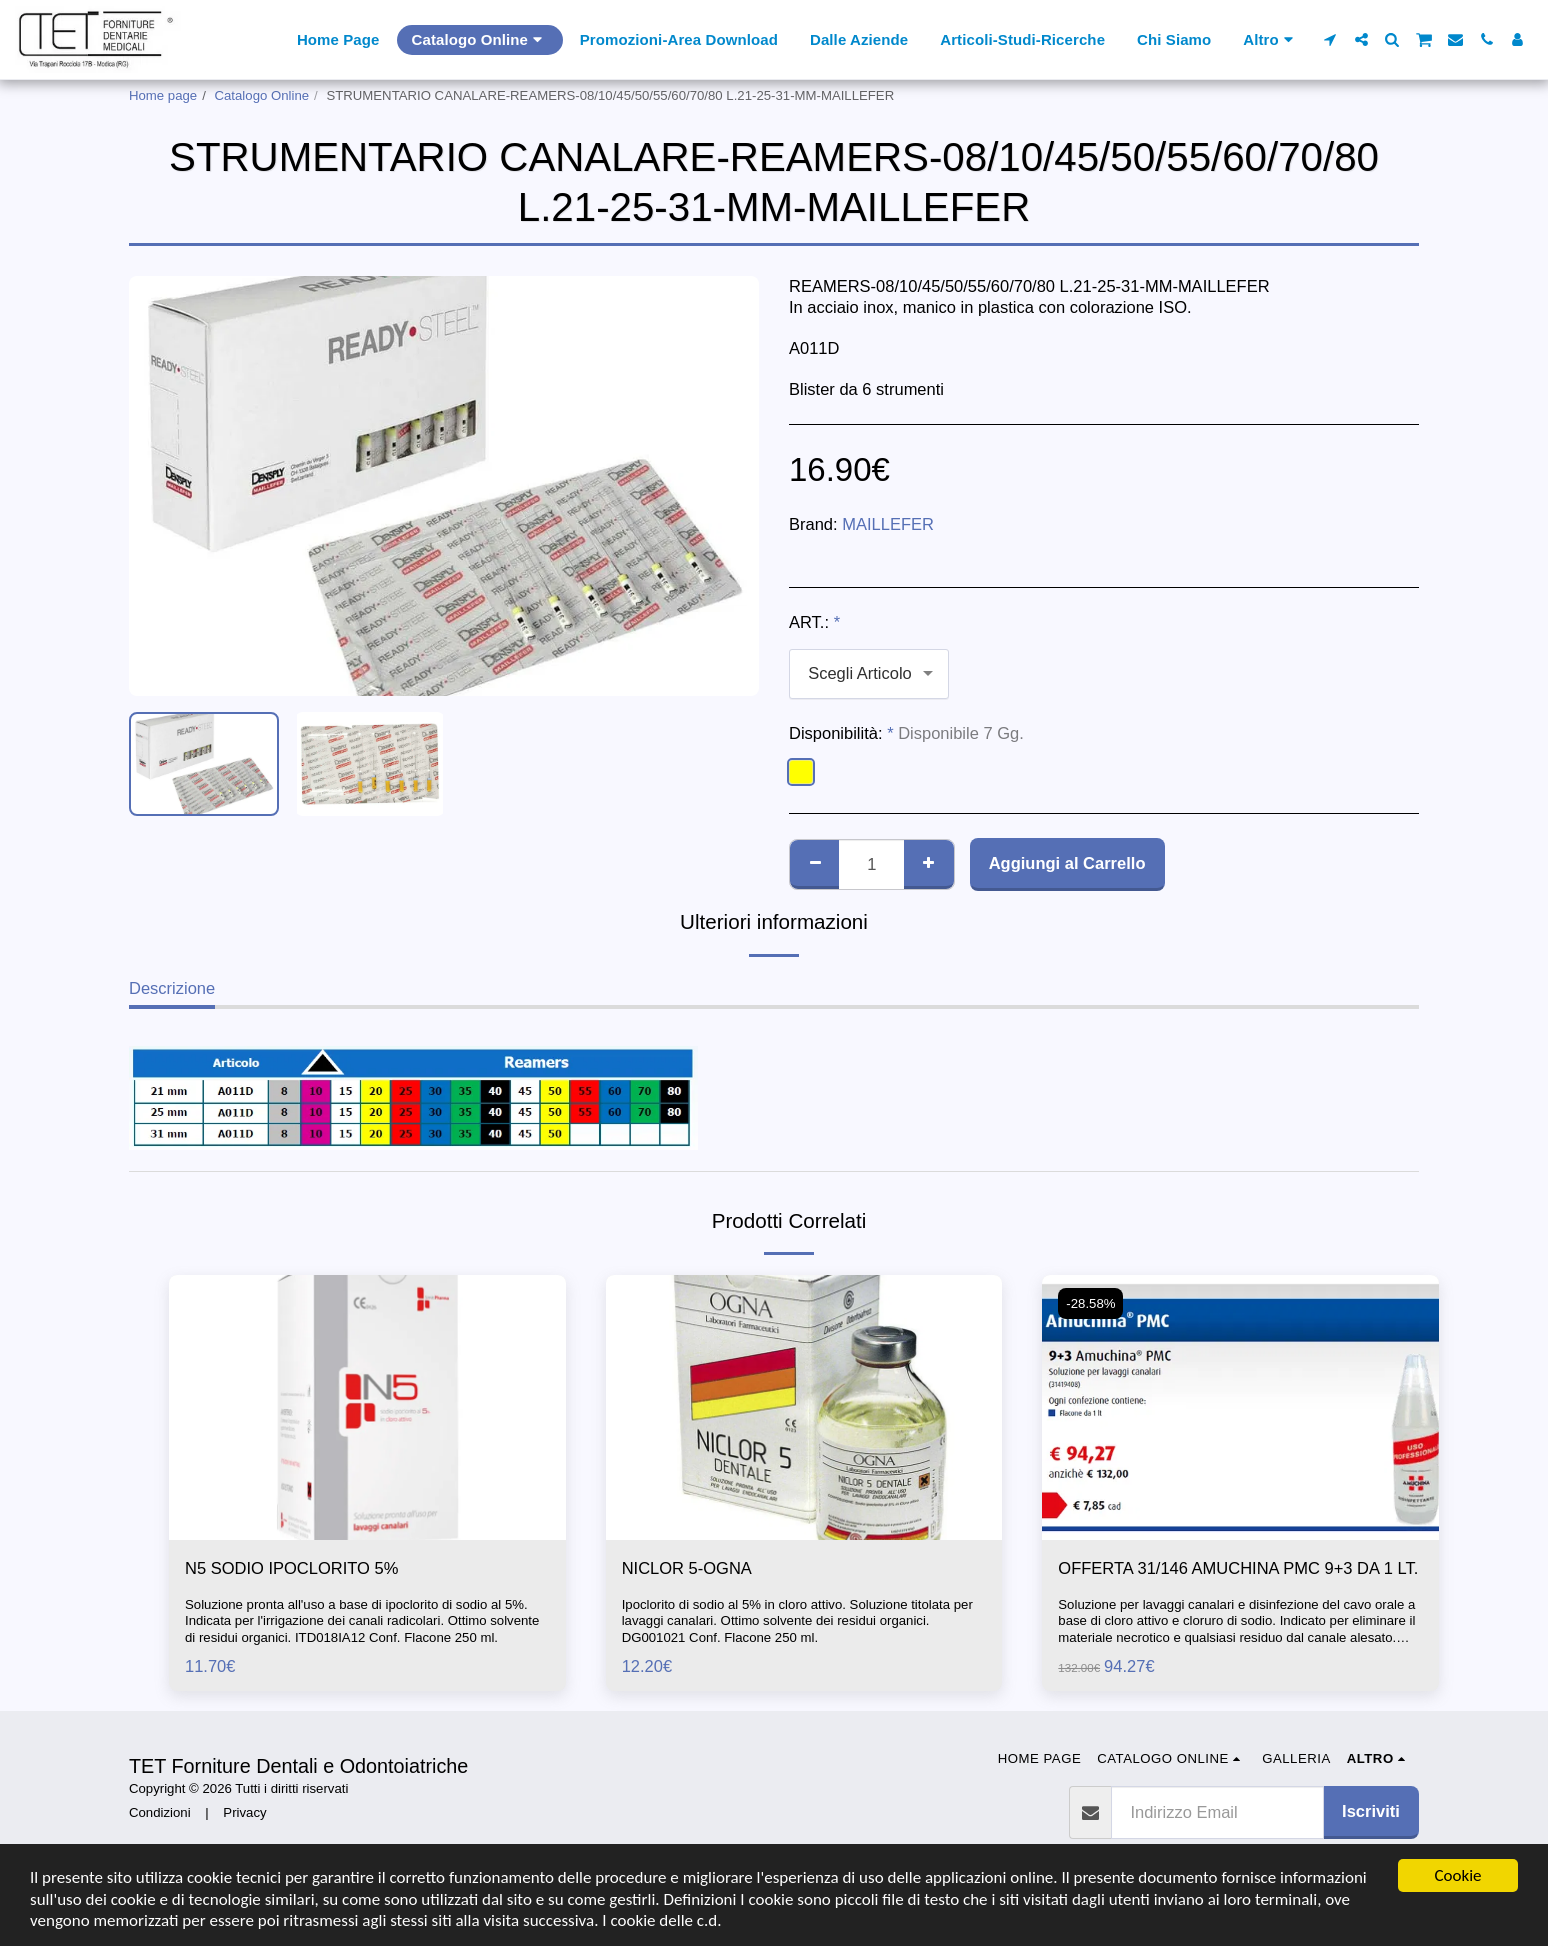 The width and height of the screenshot is (1548, 1946). What do you see at coordinates (160, 1812) in the screenshot?
I see `Condizioni` at bounding box center [160, 1812].